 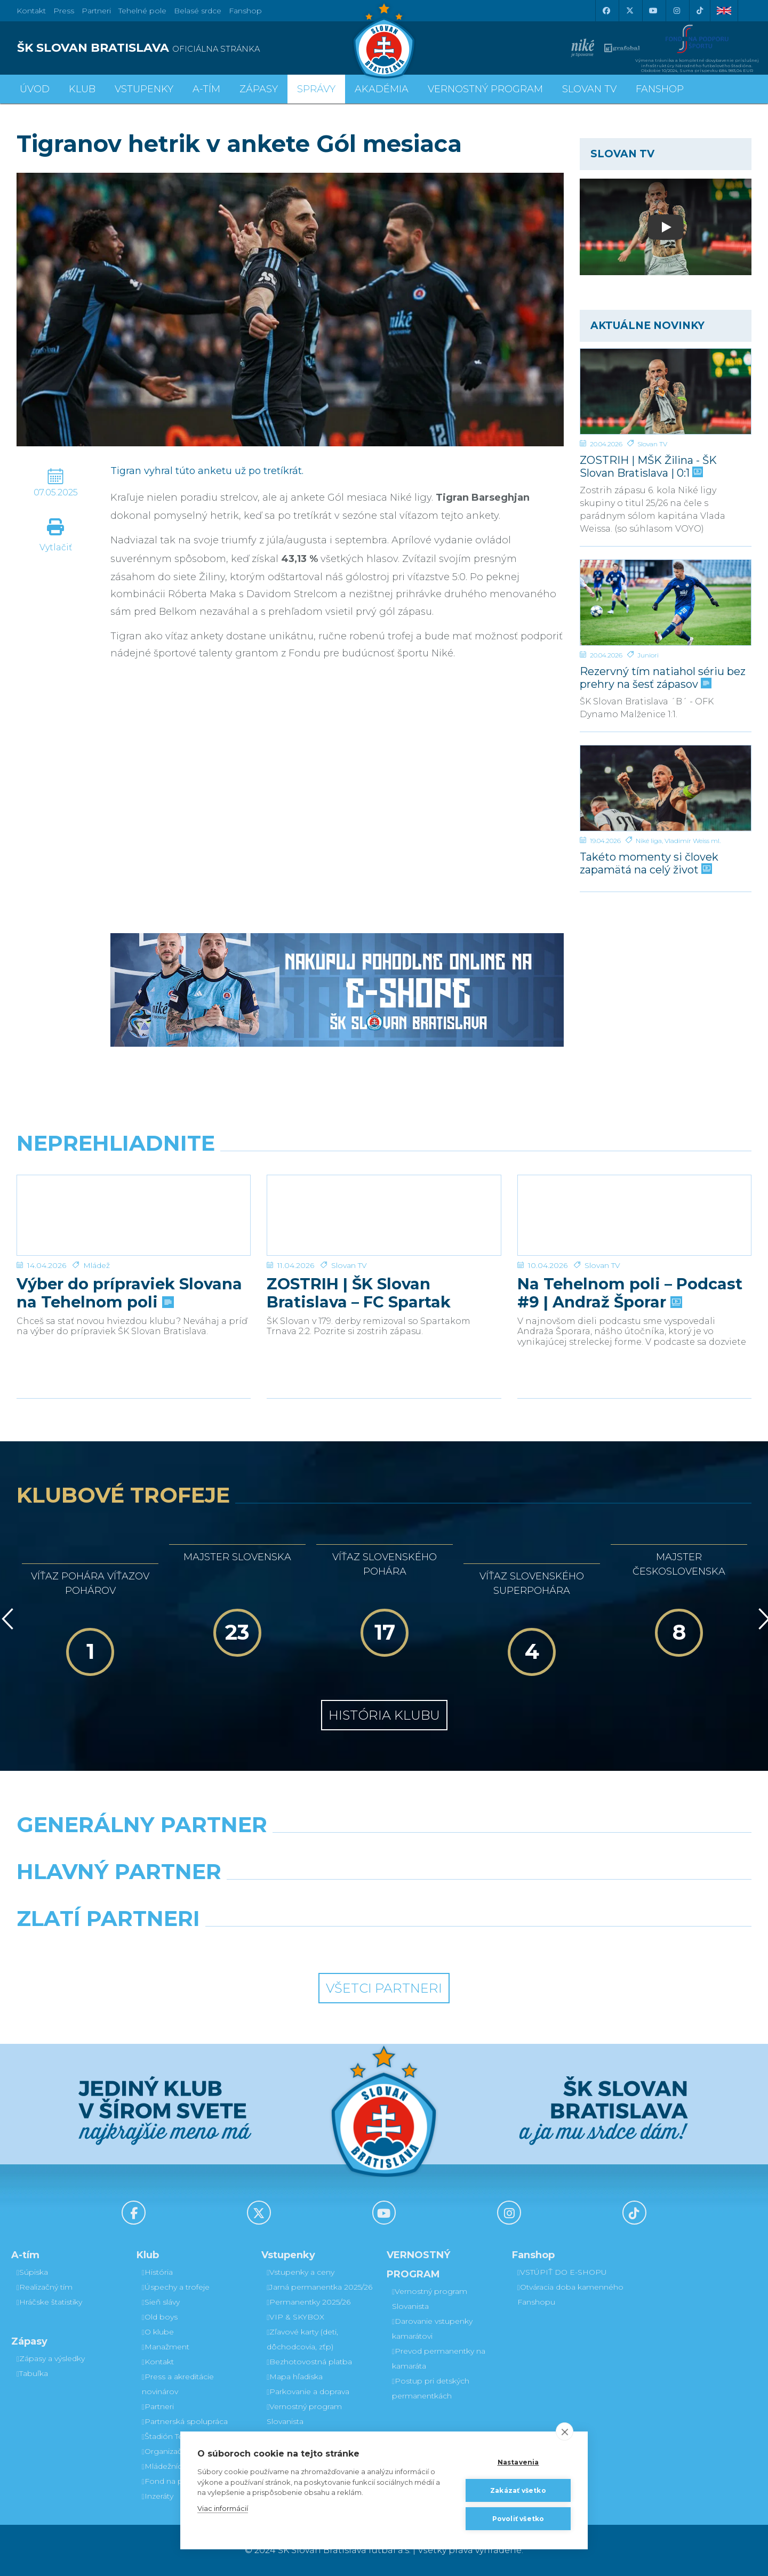 What do you see at coordinates (384, 40) in the screenshot?
I see `[ŠK SLOVAN Bratislava logo]` at bounding box center [384, 40].